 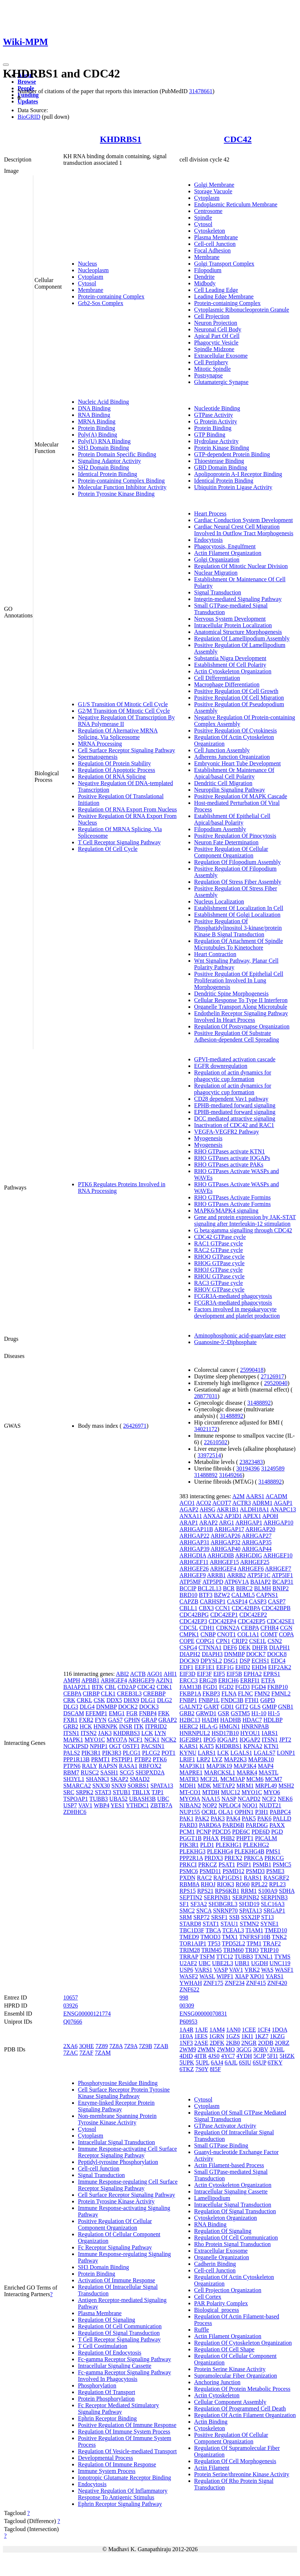 What do you see at coordinates (123, 2494) in the screenshot?
I see `Negative Regulation Of Inflammatory Response To Antigenic Stimulus` at bounding box center [123, 2494].